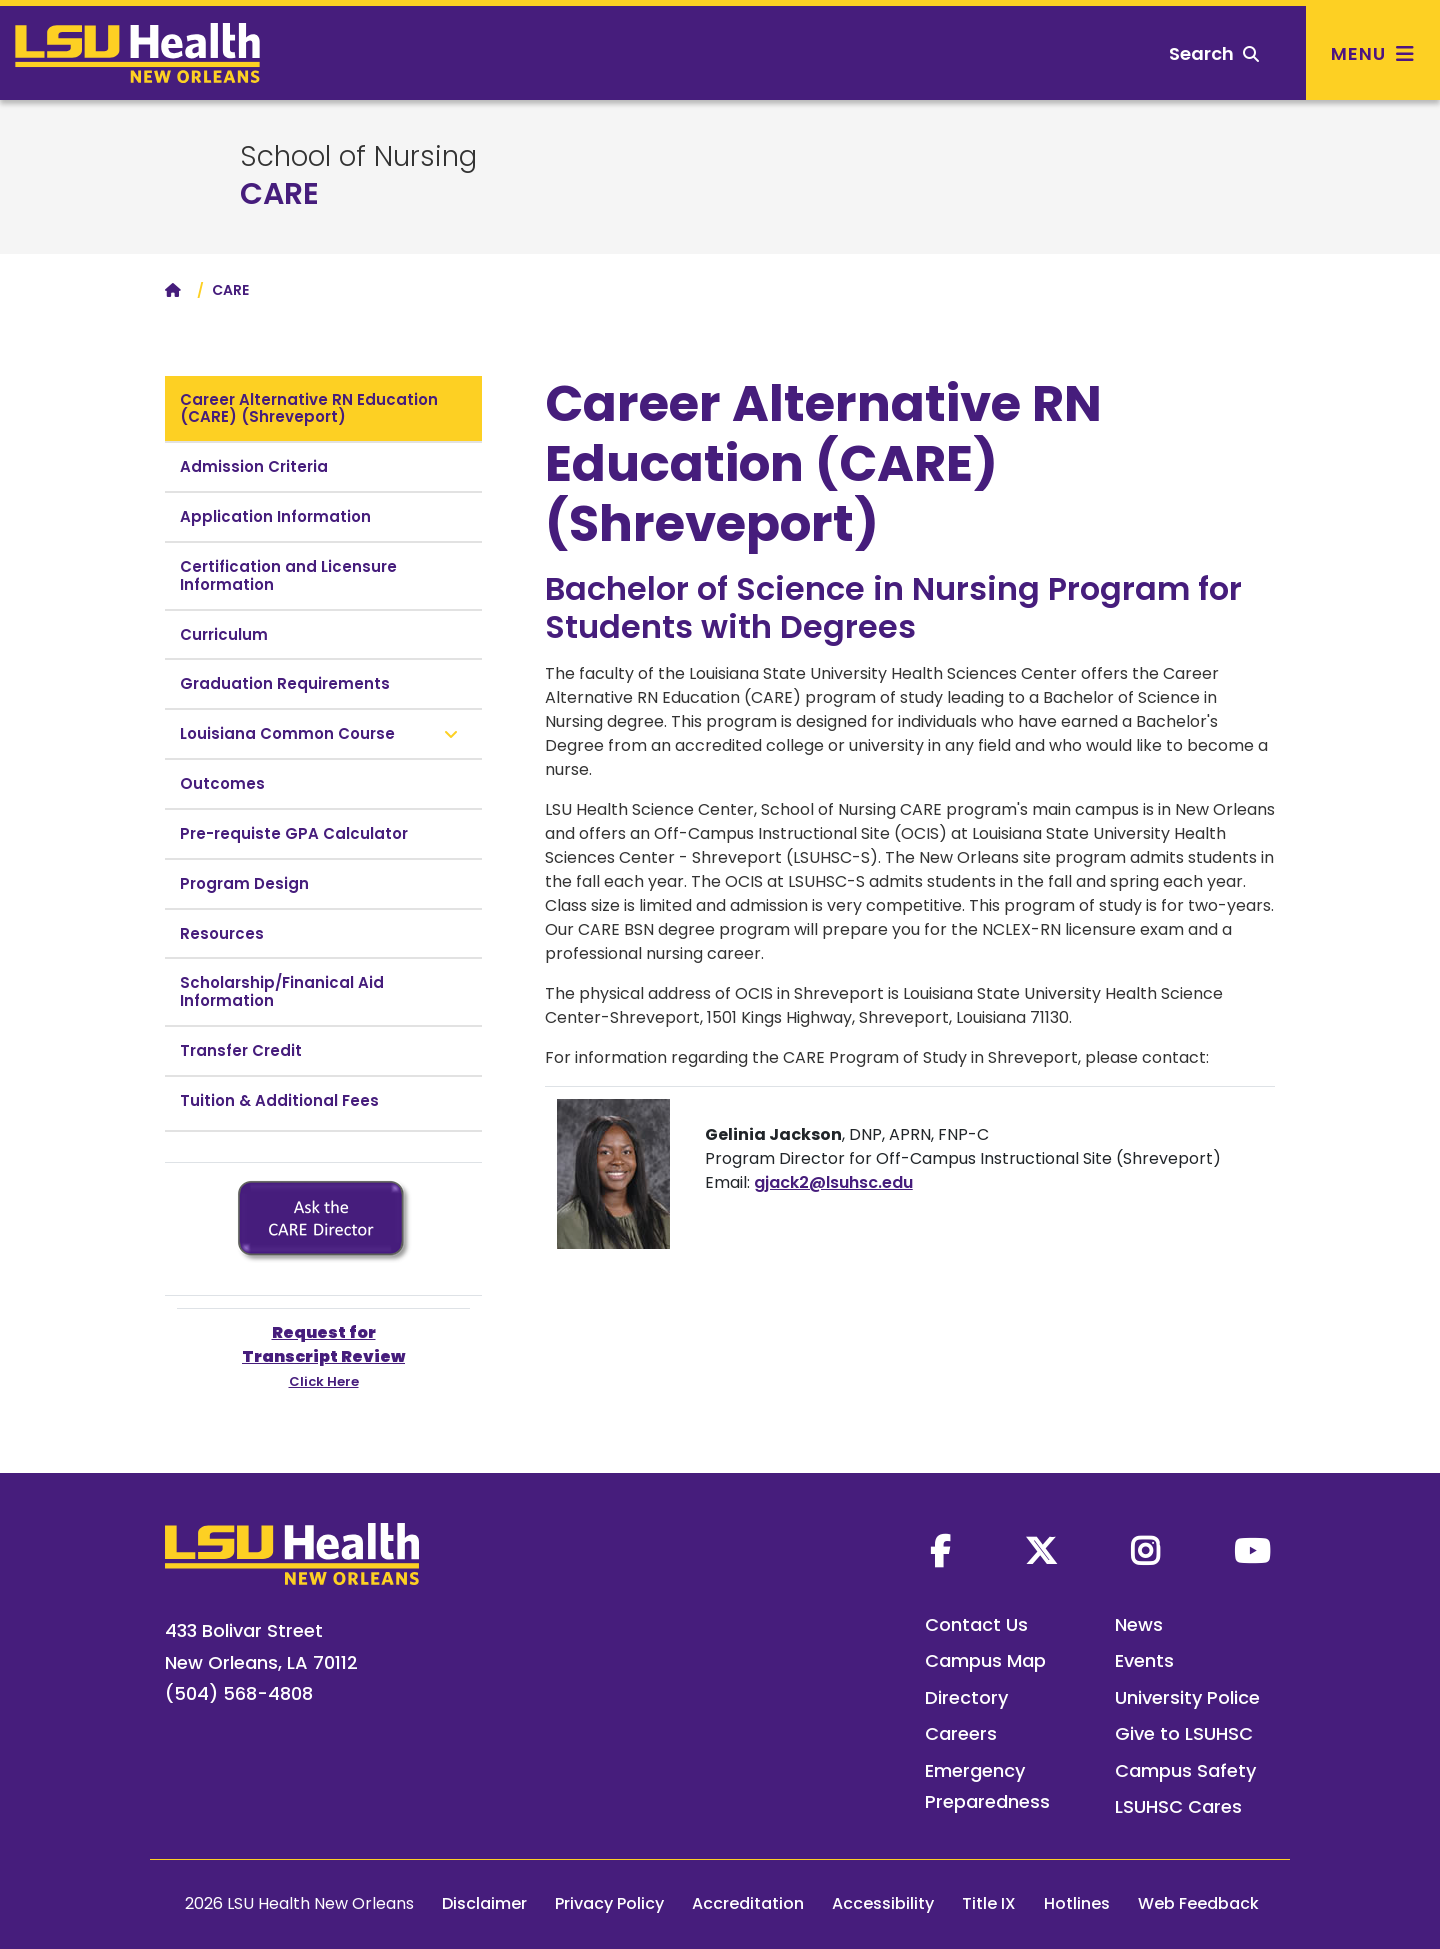 The width and height of the screenshot is (1440, 1949). What do you see at coordinates (966, 1697) in the screenshot?
I see `Directory` at bounding box center [966, 1697].